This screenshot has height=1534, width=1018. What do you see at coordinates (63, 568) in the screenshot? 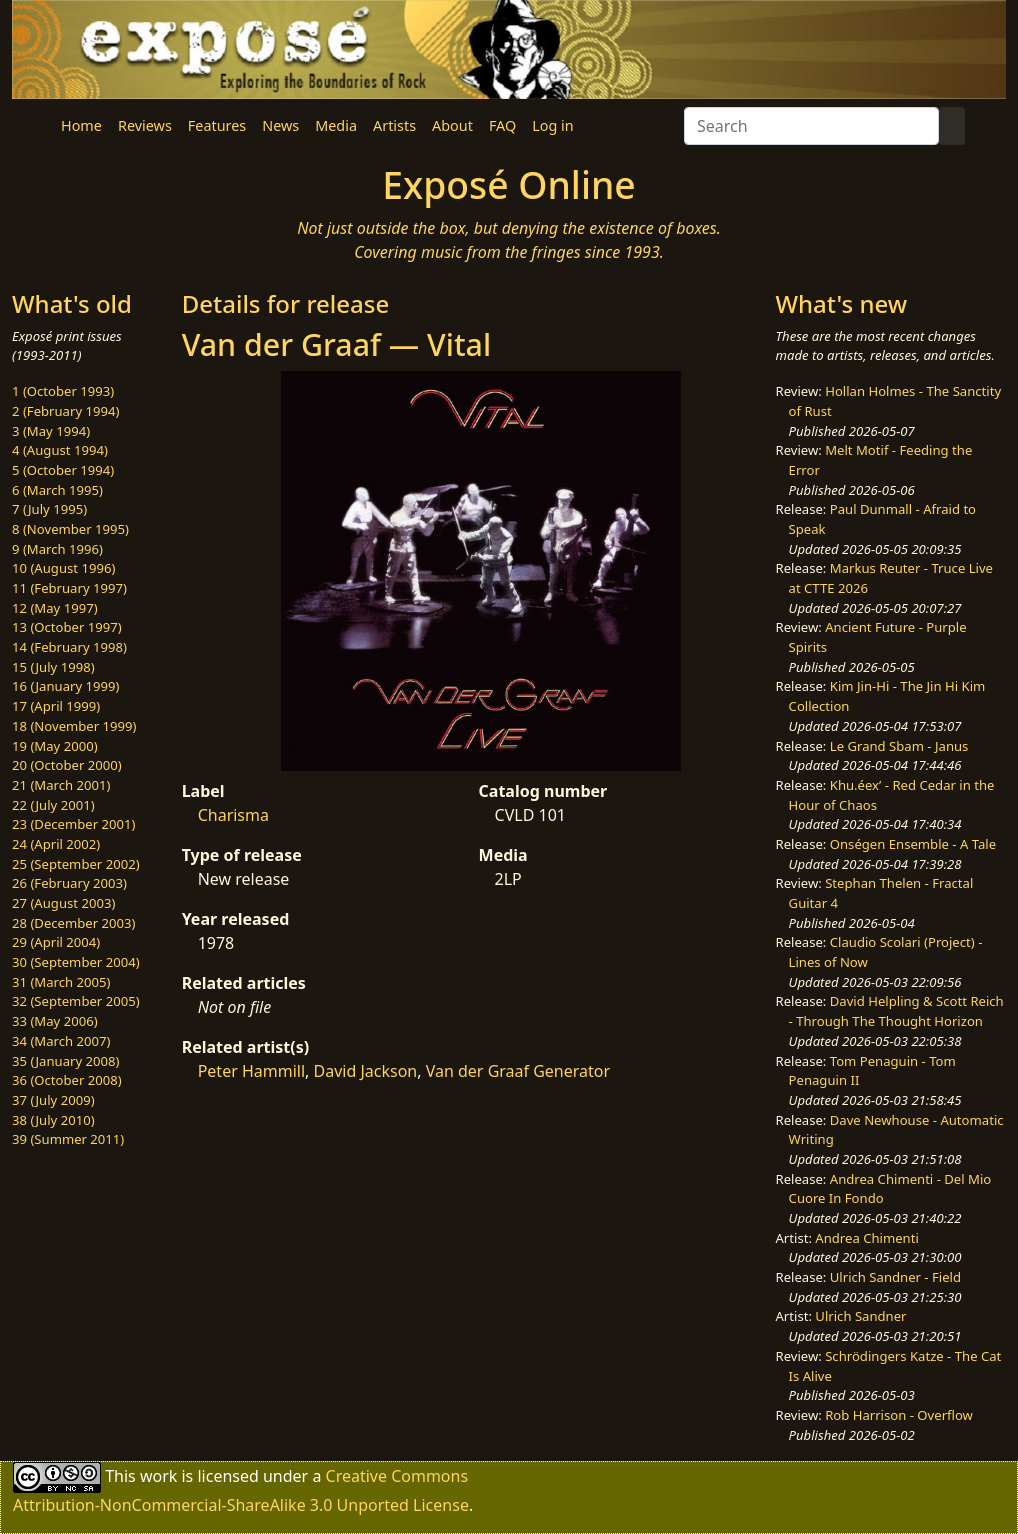
I see `10 (August 1996)` at bounding box center [63, 568].